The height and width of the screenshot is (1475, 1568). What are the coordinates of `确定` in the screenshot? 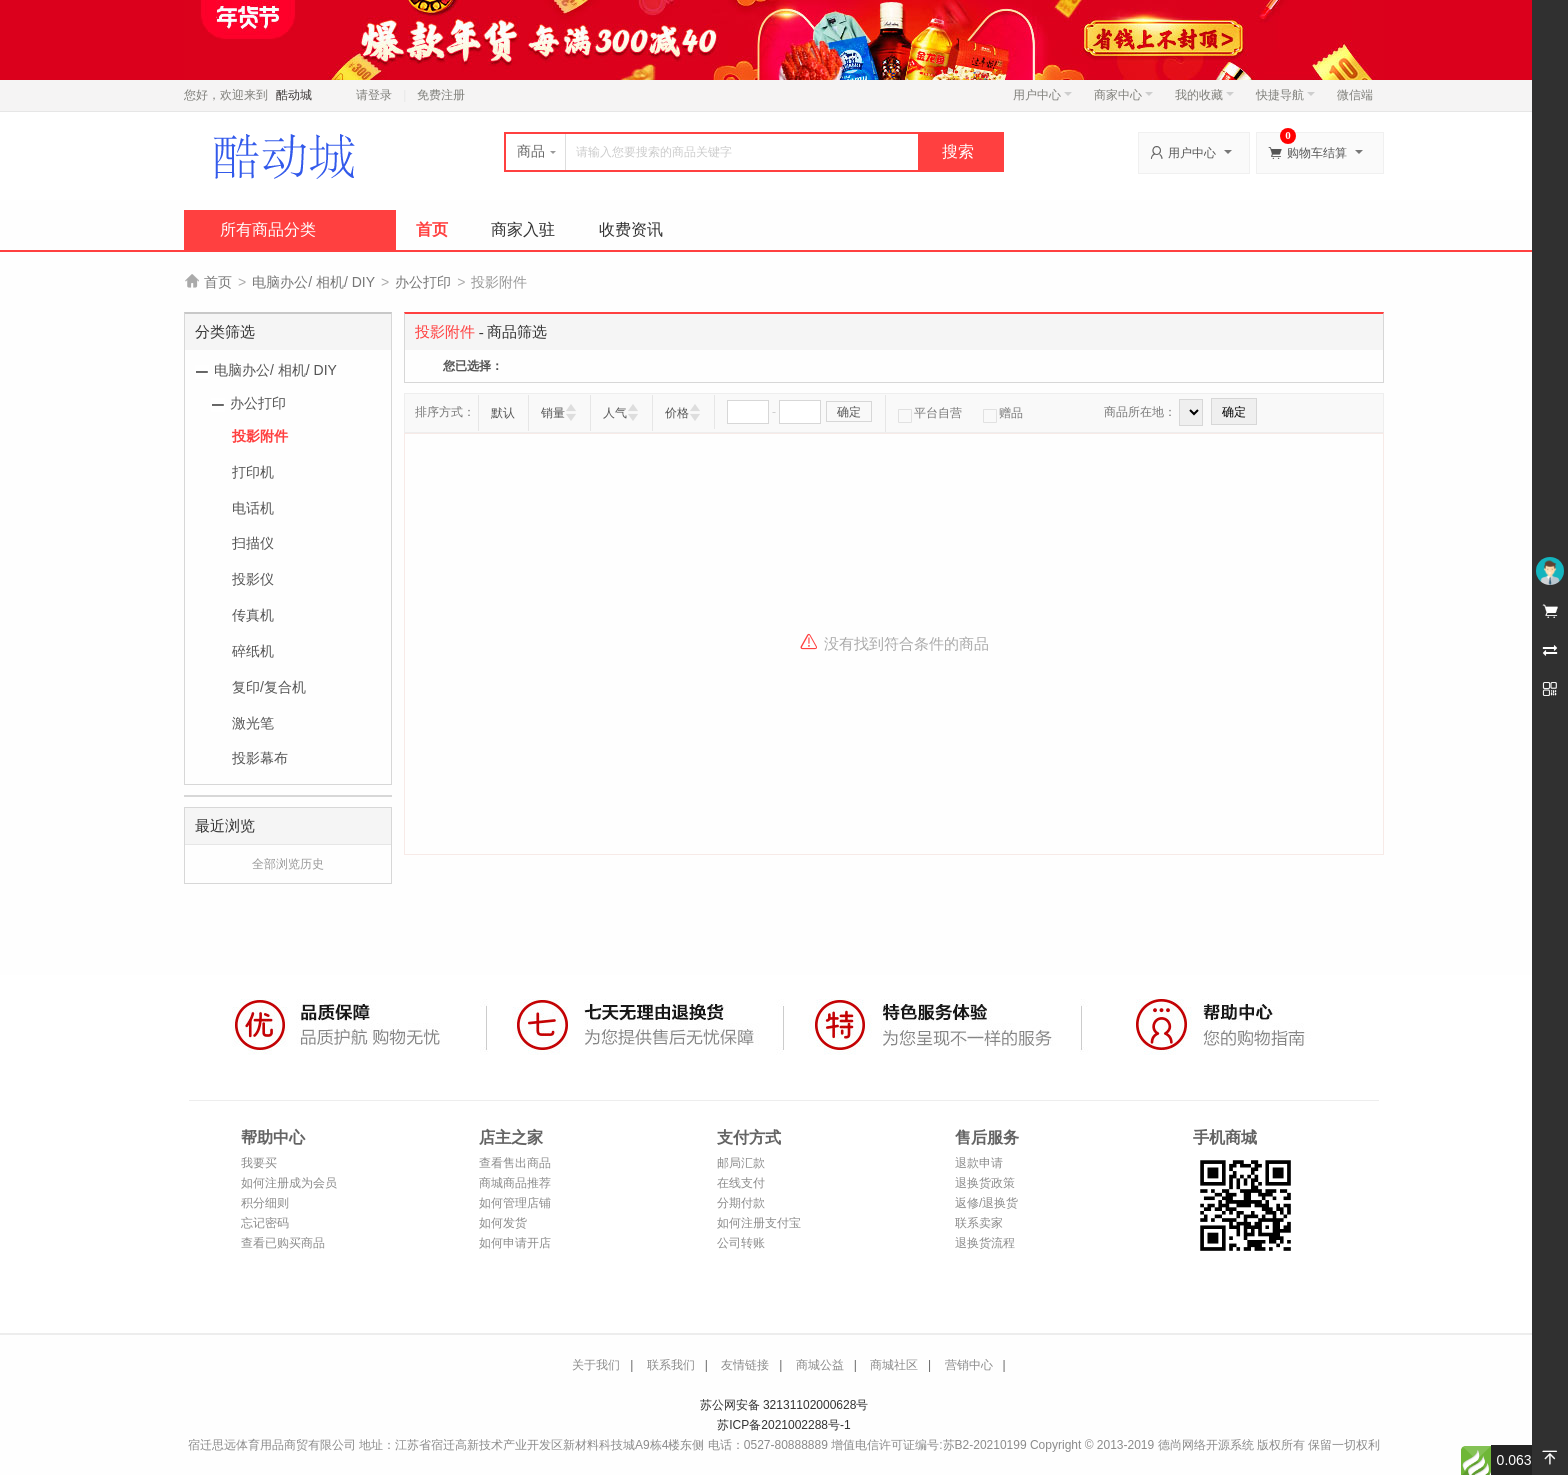 It's located at (849, 412).